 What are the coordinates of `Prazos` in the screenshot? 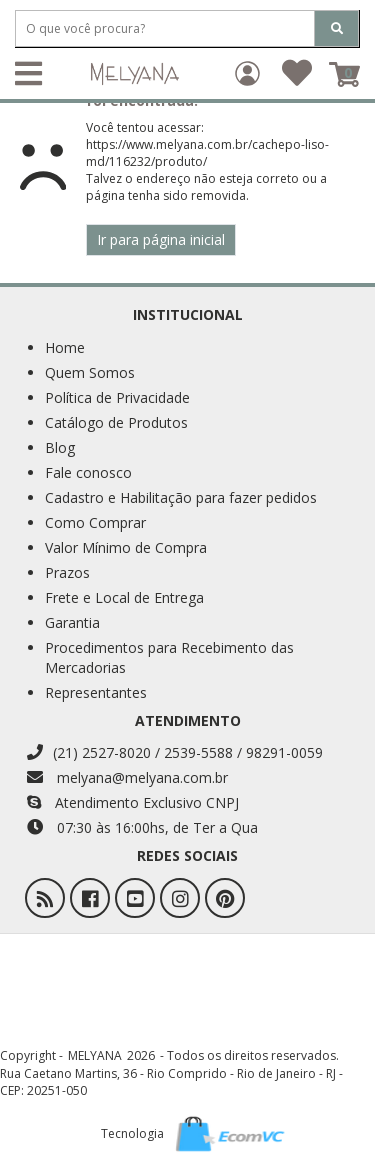 It's located at (67, 572).